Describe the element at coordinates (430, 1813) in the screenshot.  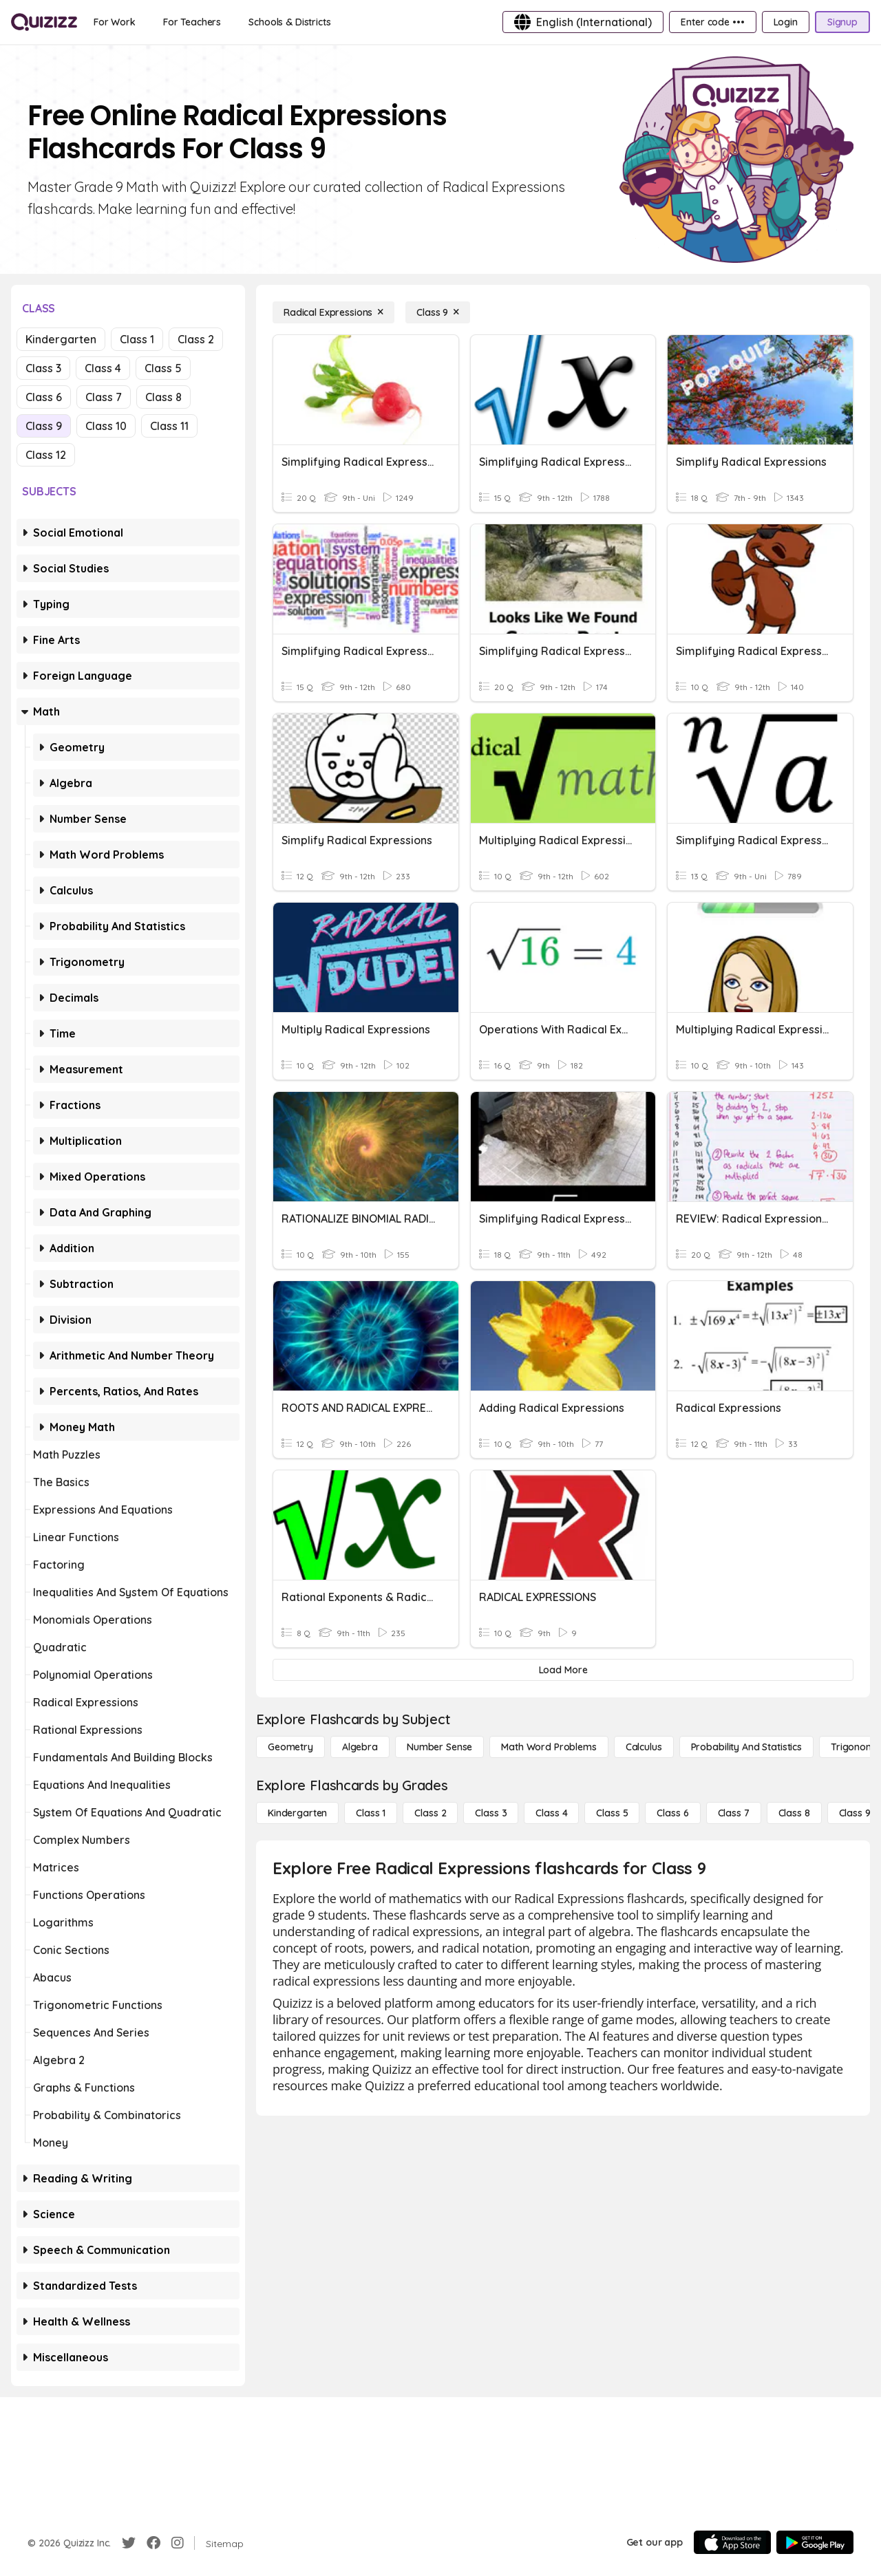
I see `[Class 2]` at that location.